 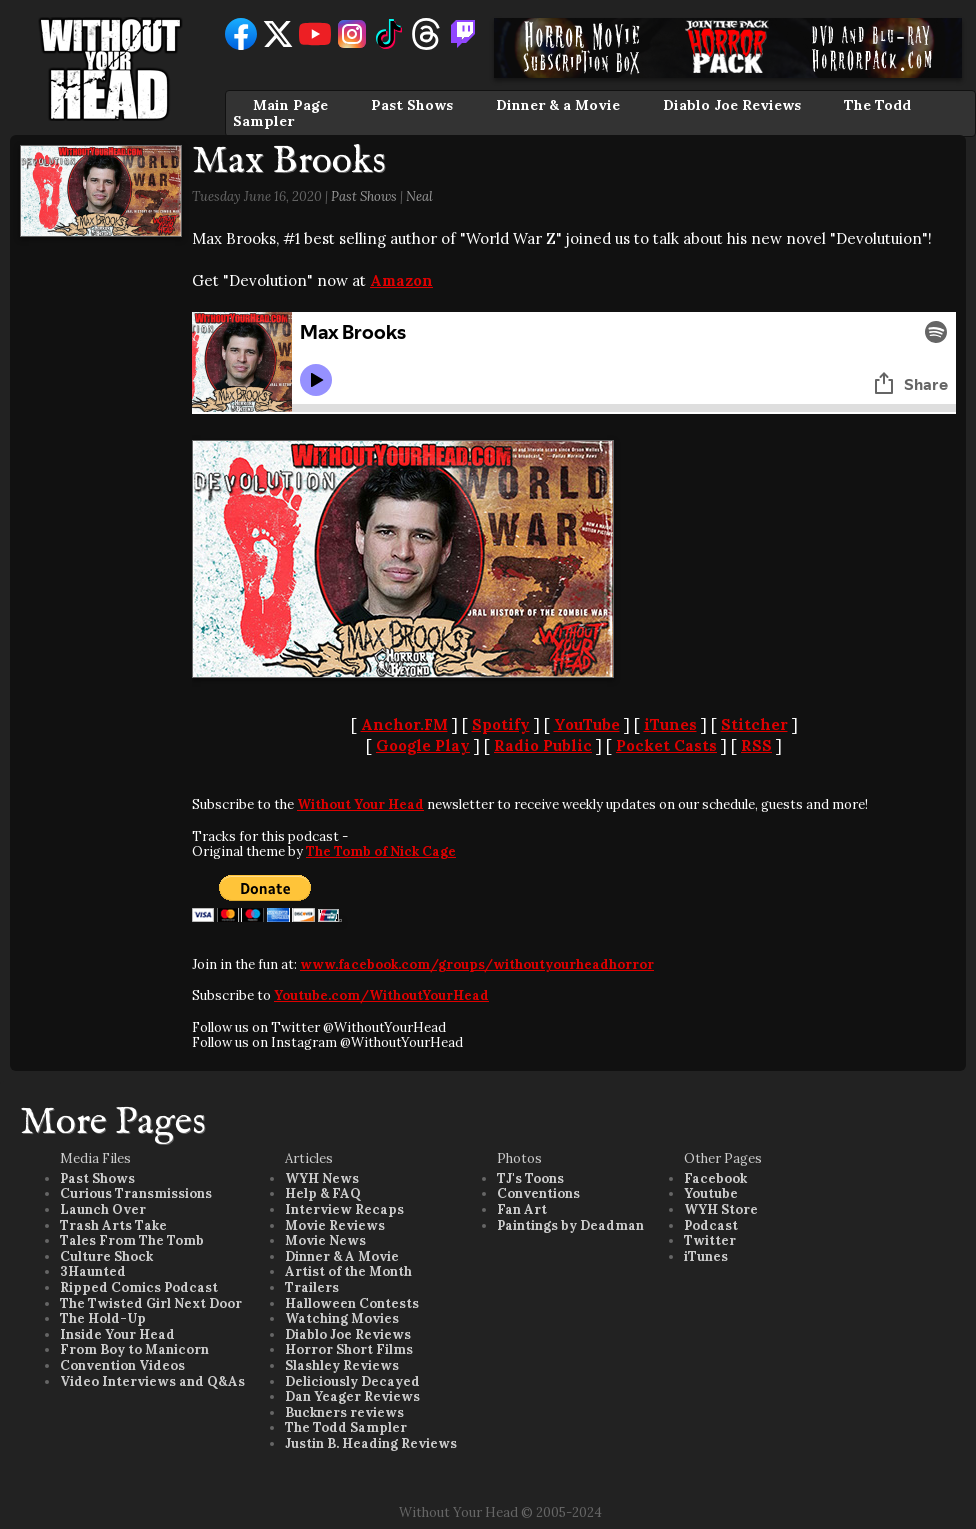 I want to click on Movie Reviews, so click(x=335, y=1225).